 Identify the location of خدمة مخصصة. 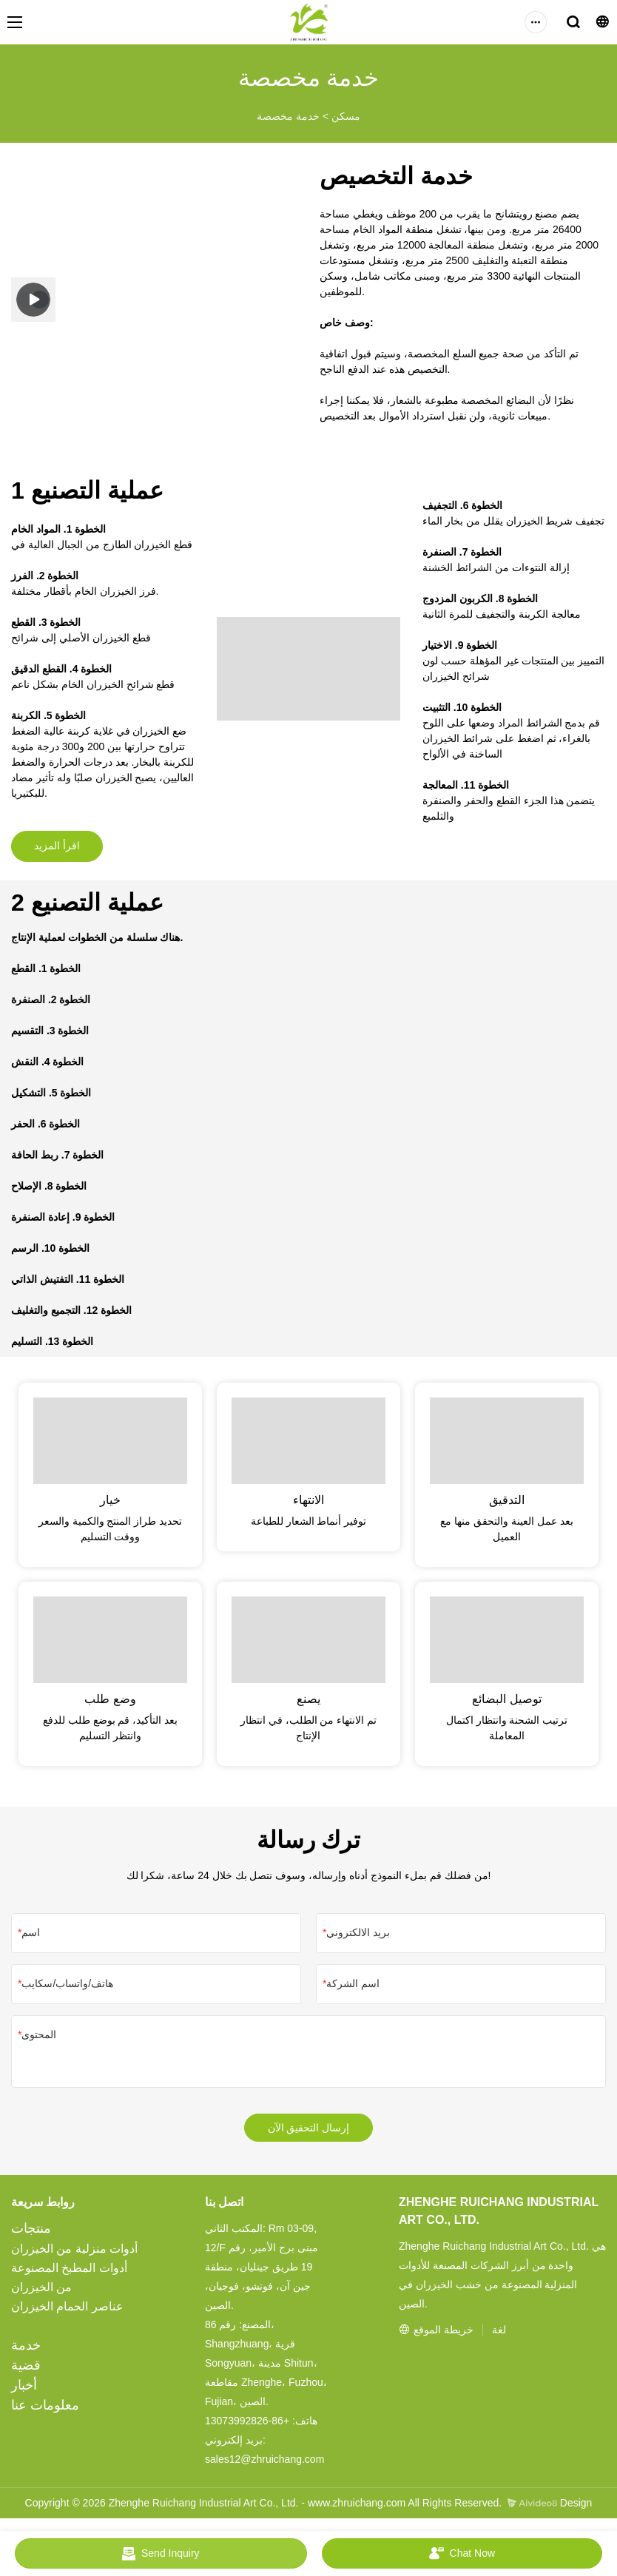
(288, 116).